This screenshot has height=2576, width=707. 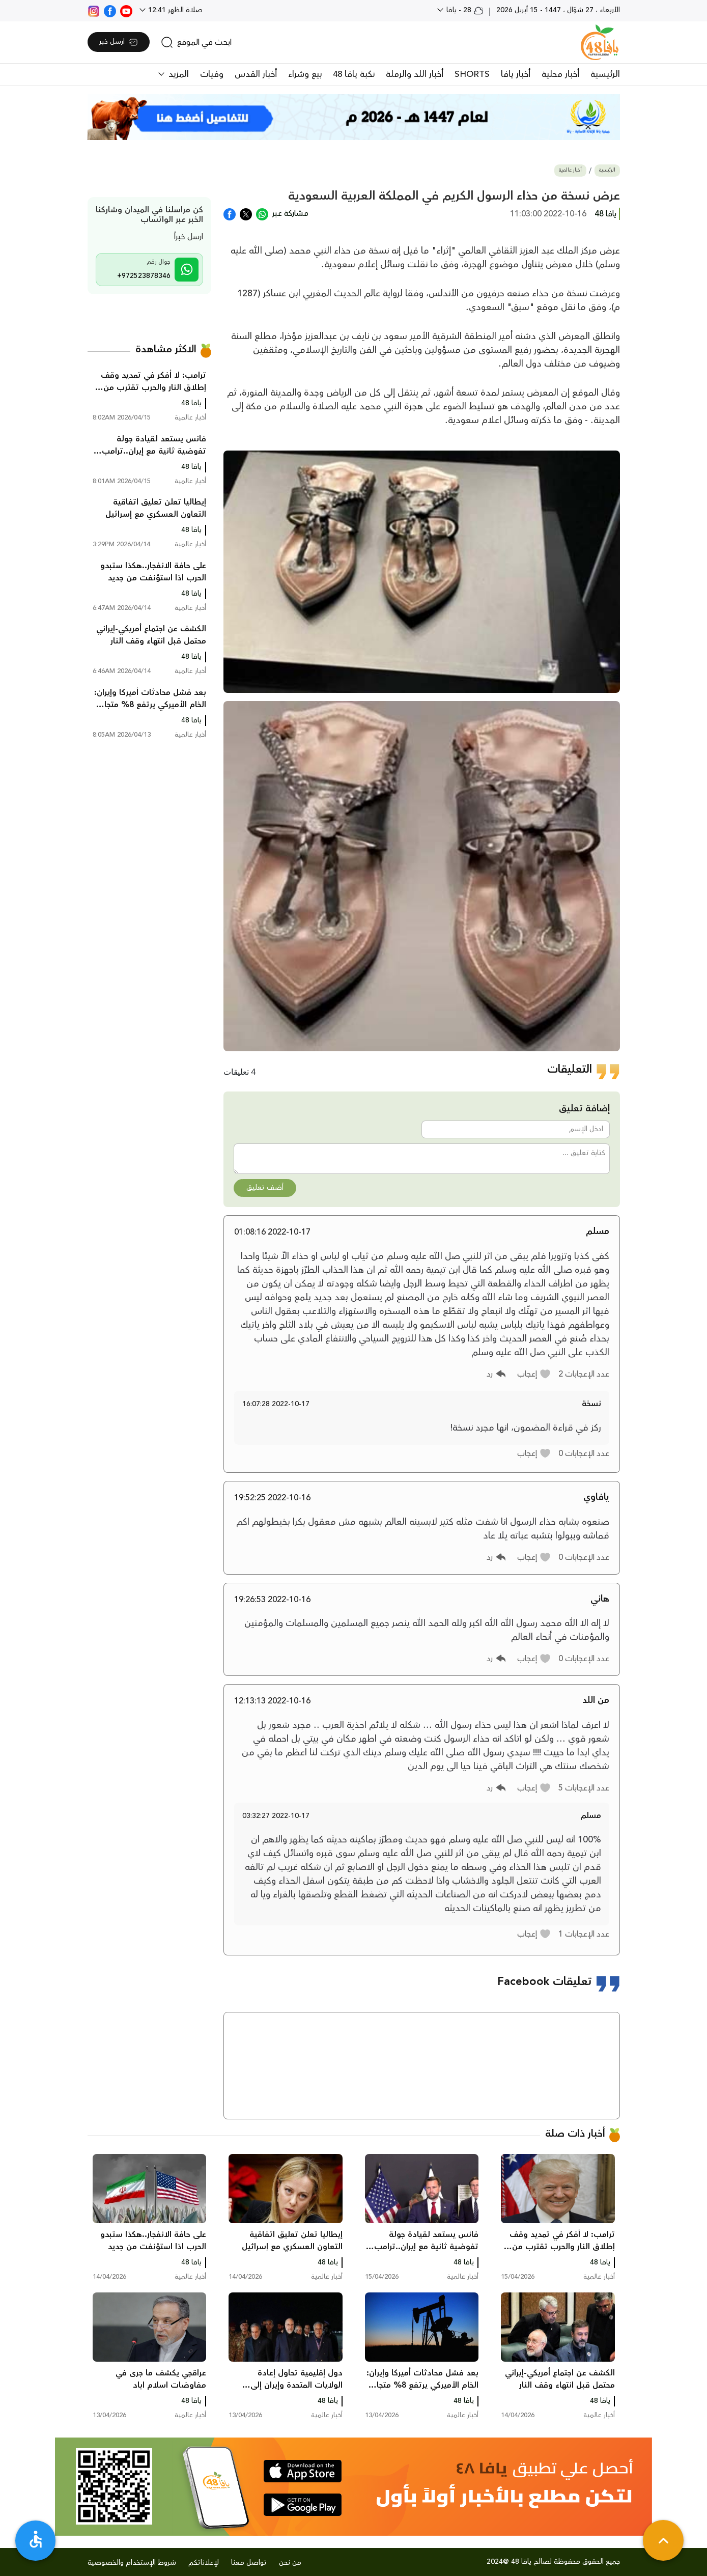 What do you see at coordinates (305, 74) in the screenshot?
I see `بيع وشراء` at bounding box center [305, 74].